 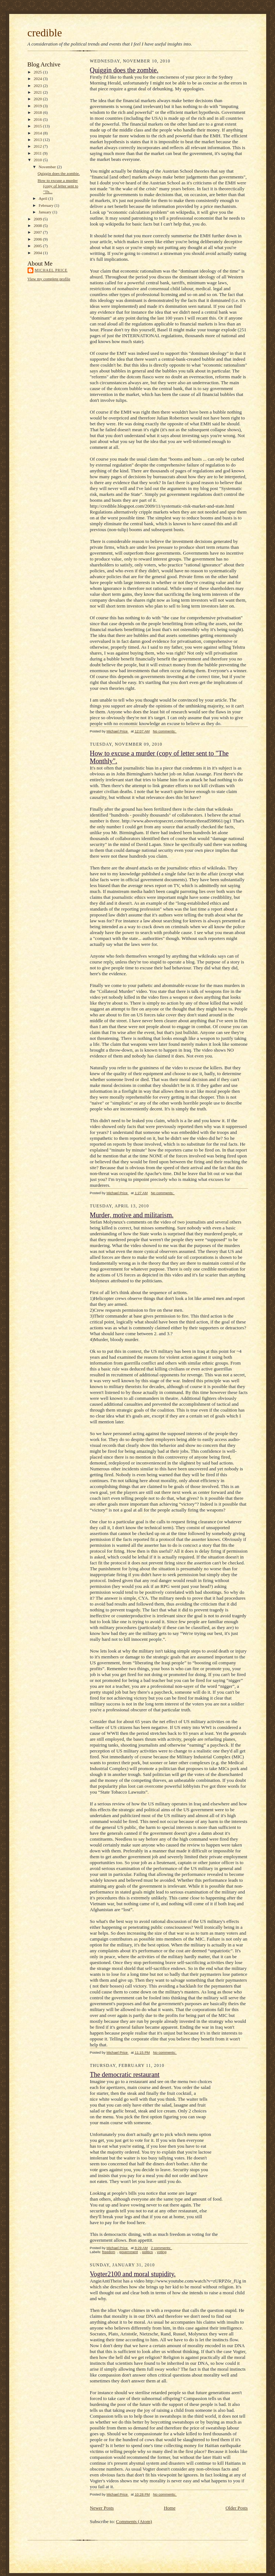 What do you see at coordinates (38, 253) in the screenshot?
I see `2004` at bounding box center [38, 253].